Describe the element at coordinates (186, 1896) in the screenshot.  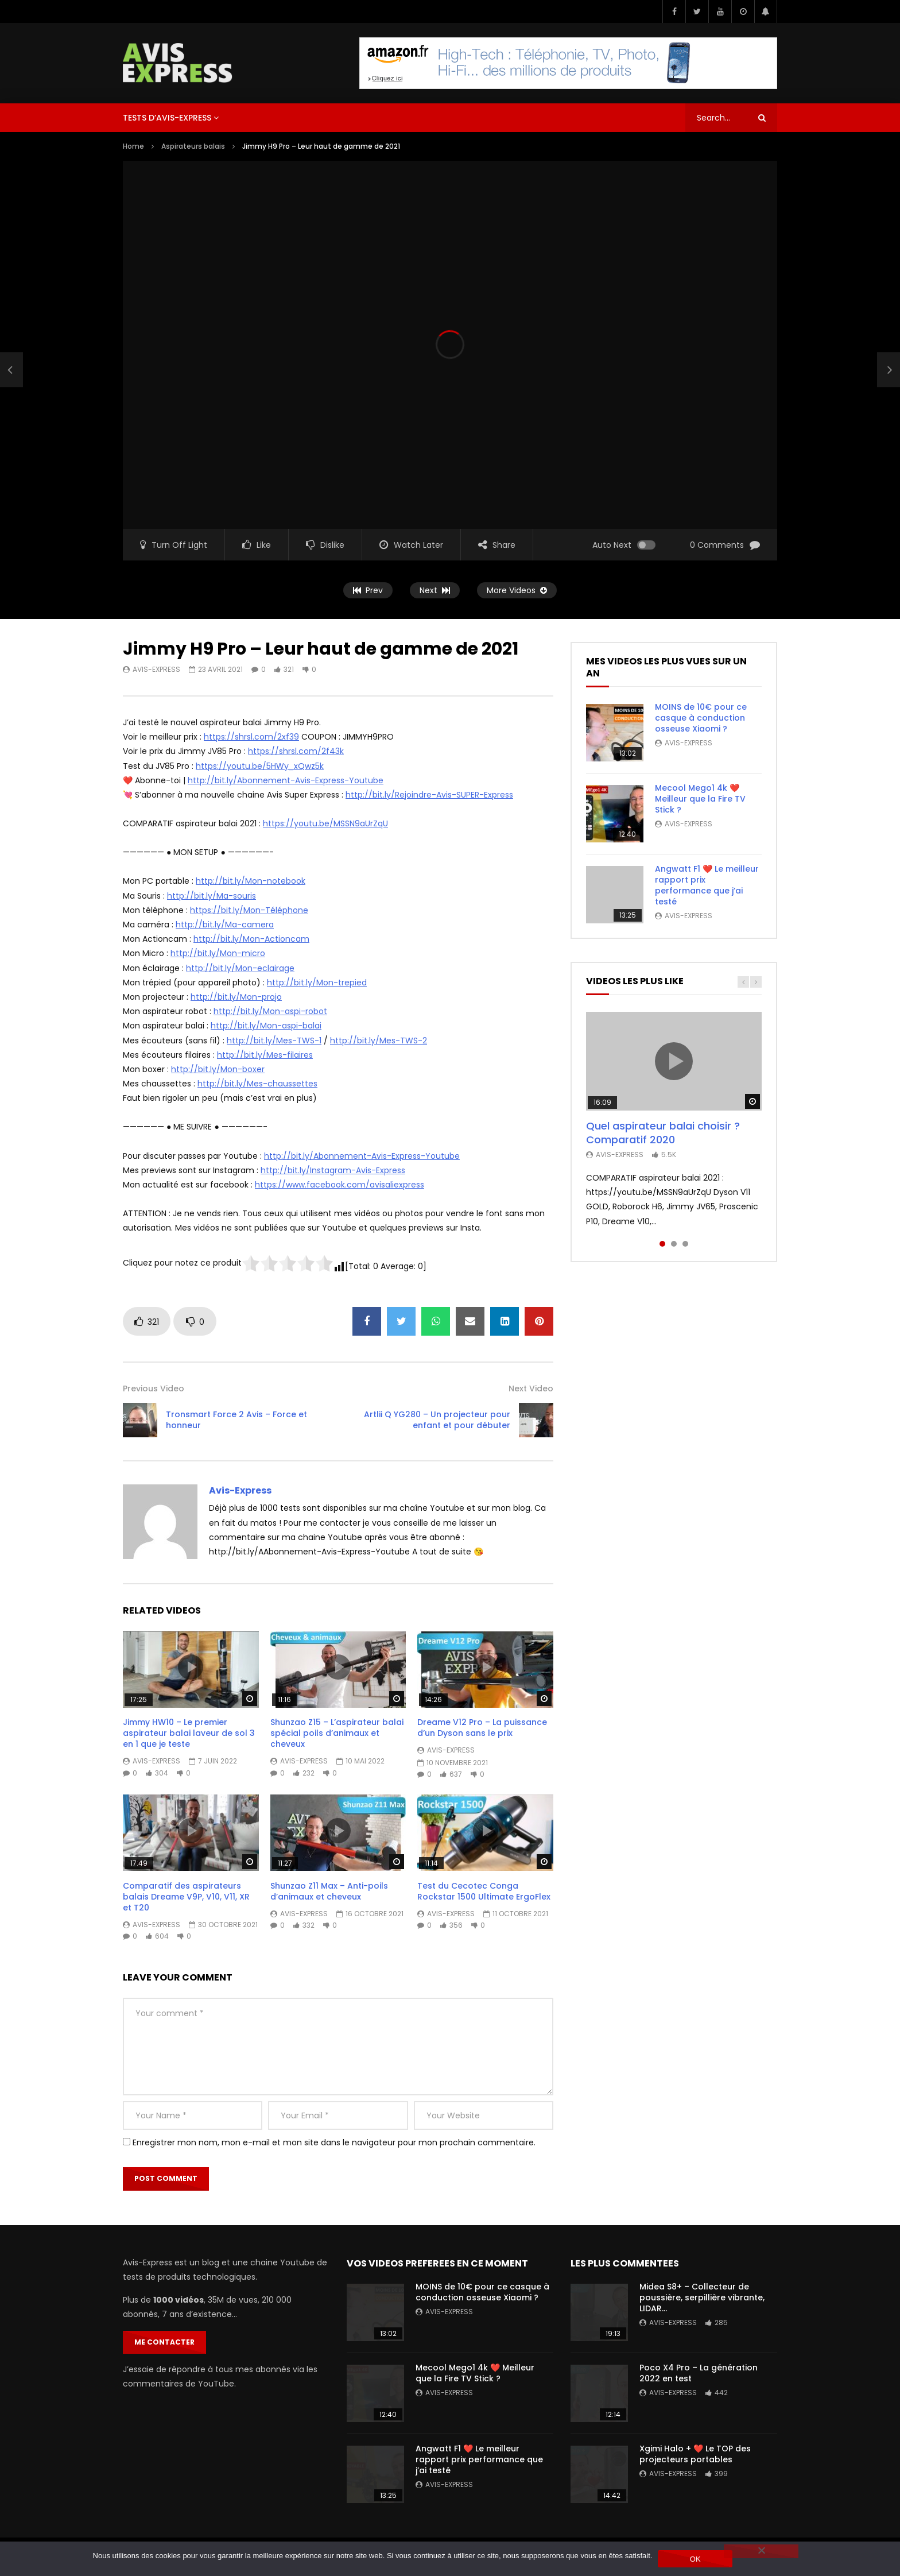
I see `Comparatif des aspirateurs balais Dreame V9P, V10, V11, XR et T20` at that location.